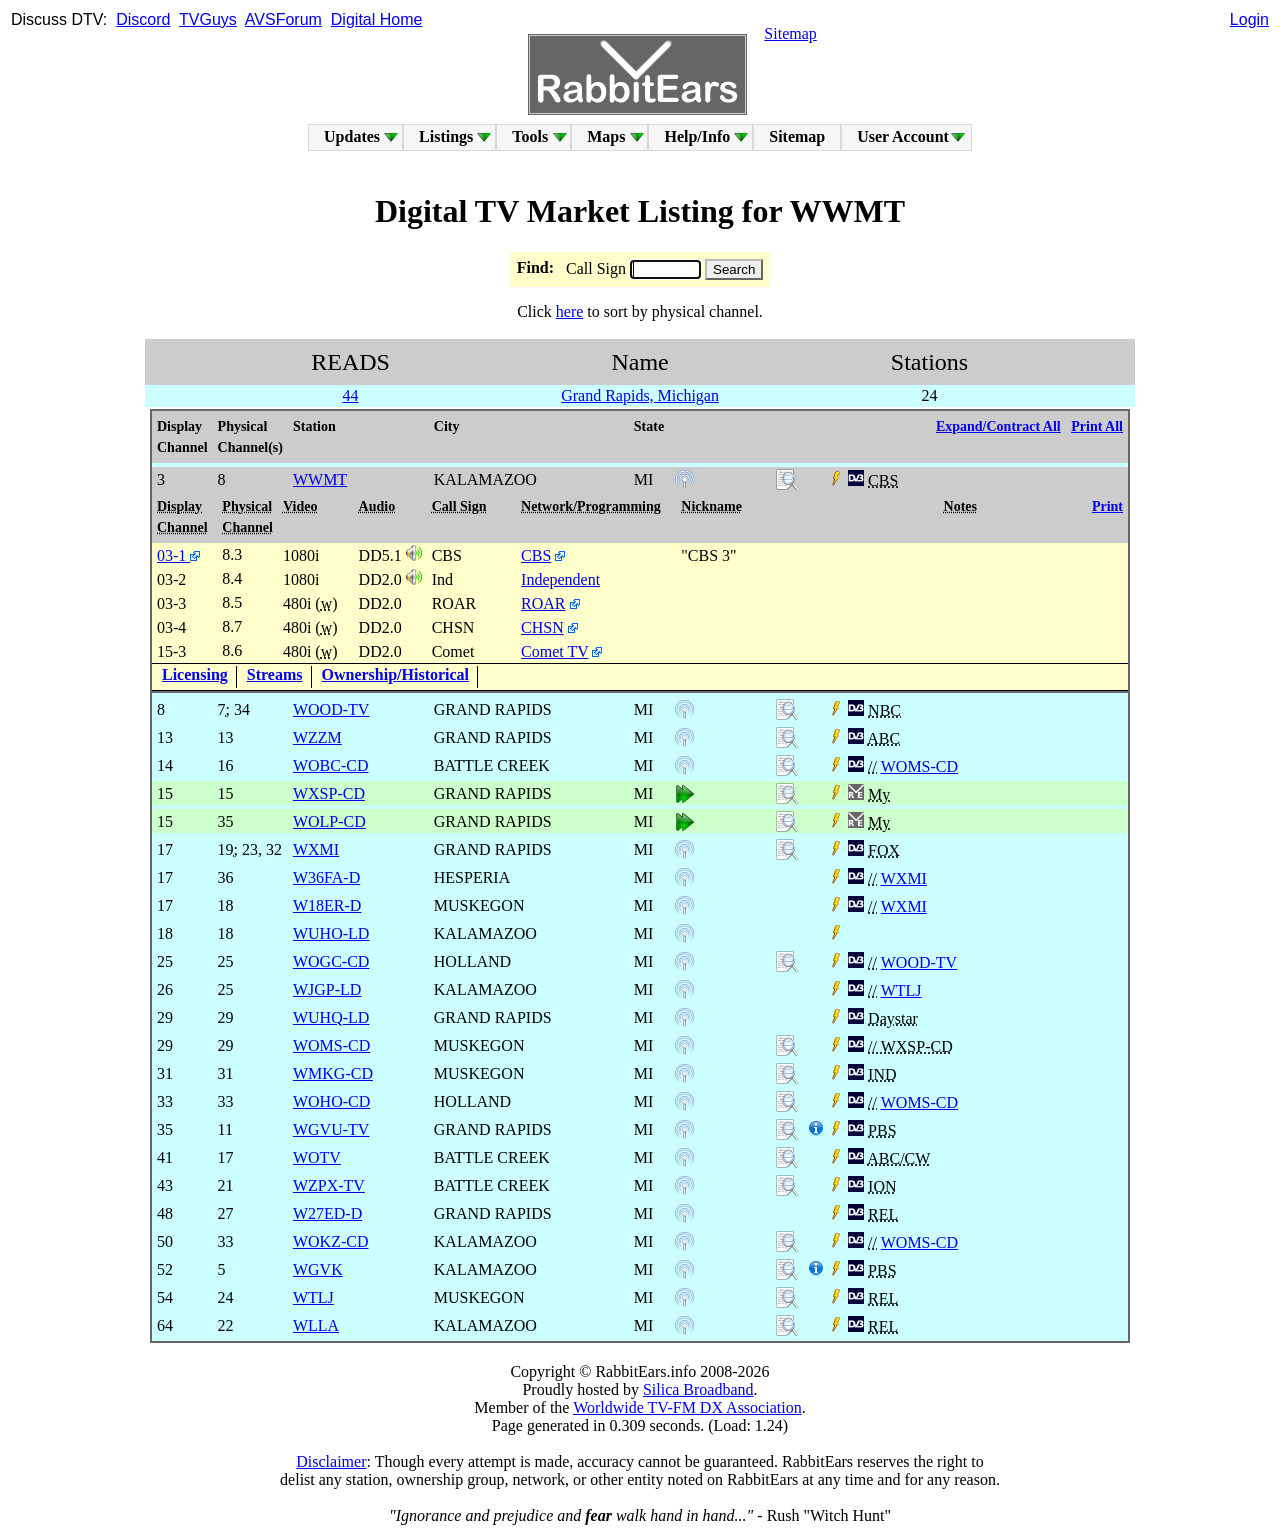  Describe the element at coordinates (275, 674) in the screenshot. I see `Streams` at that location.